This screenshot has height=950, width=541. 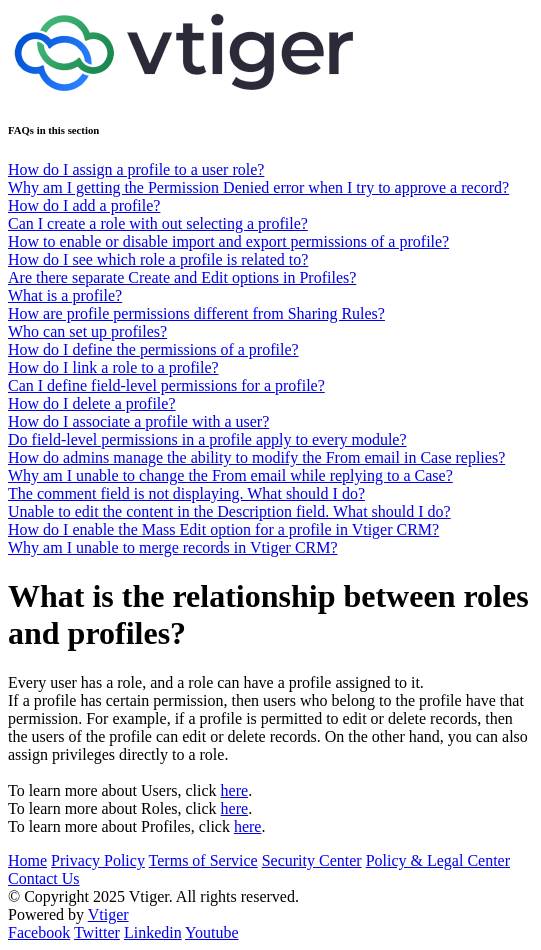 I want to click on Security Center, so click(x=312, y=860).